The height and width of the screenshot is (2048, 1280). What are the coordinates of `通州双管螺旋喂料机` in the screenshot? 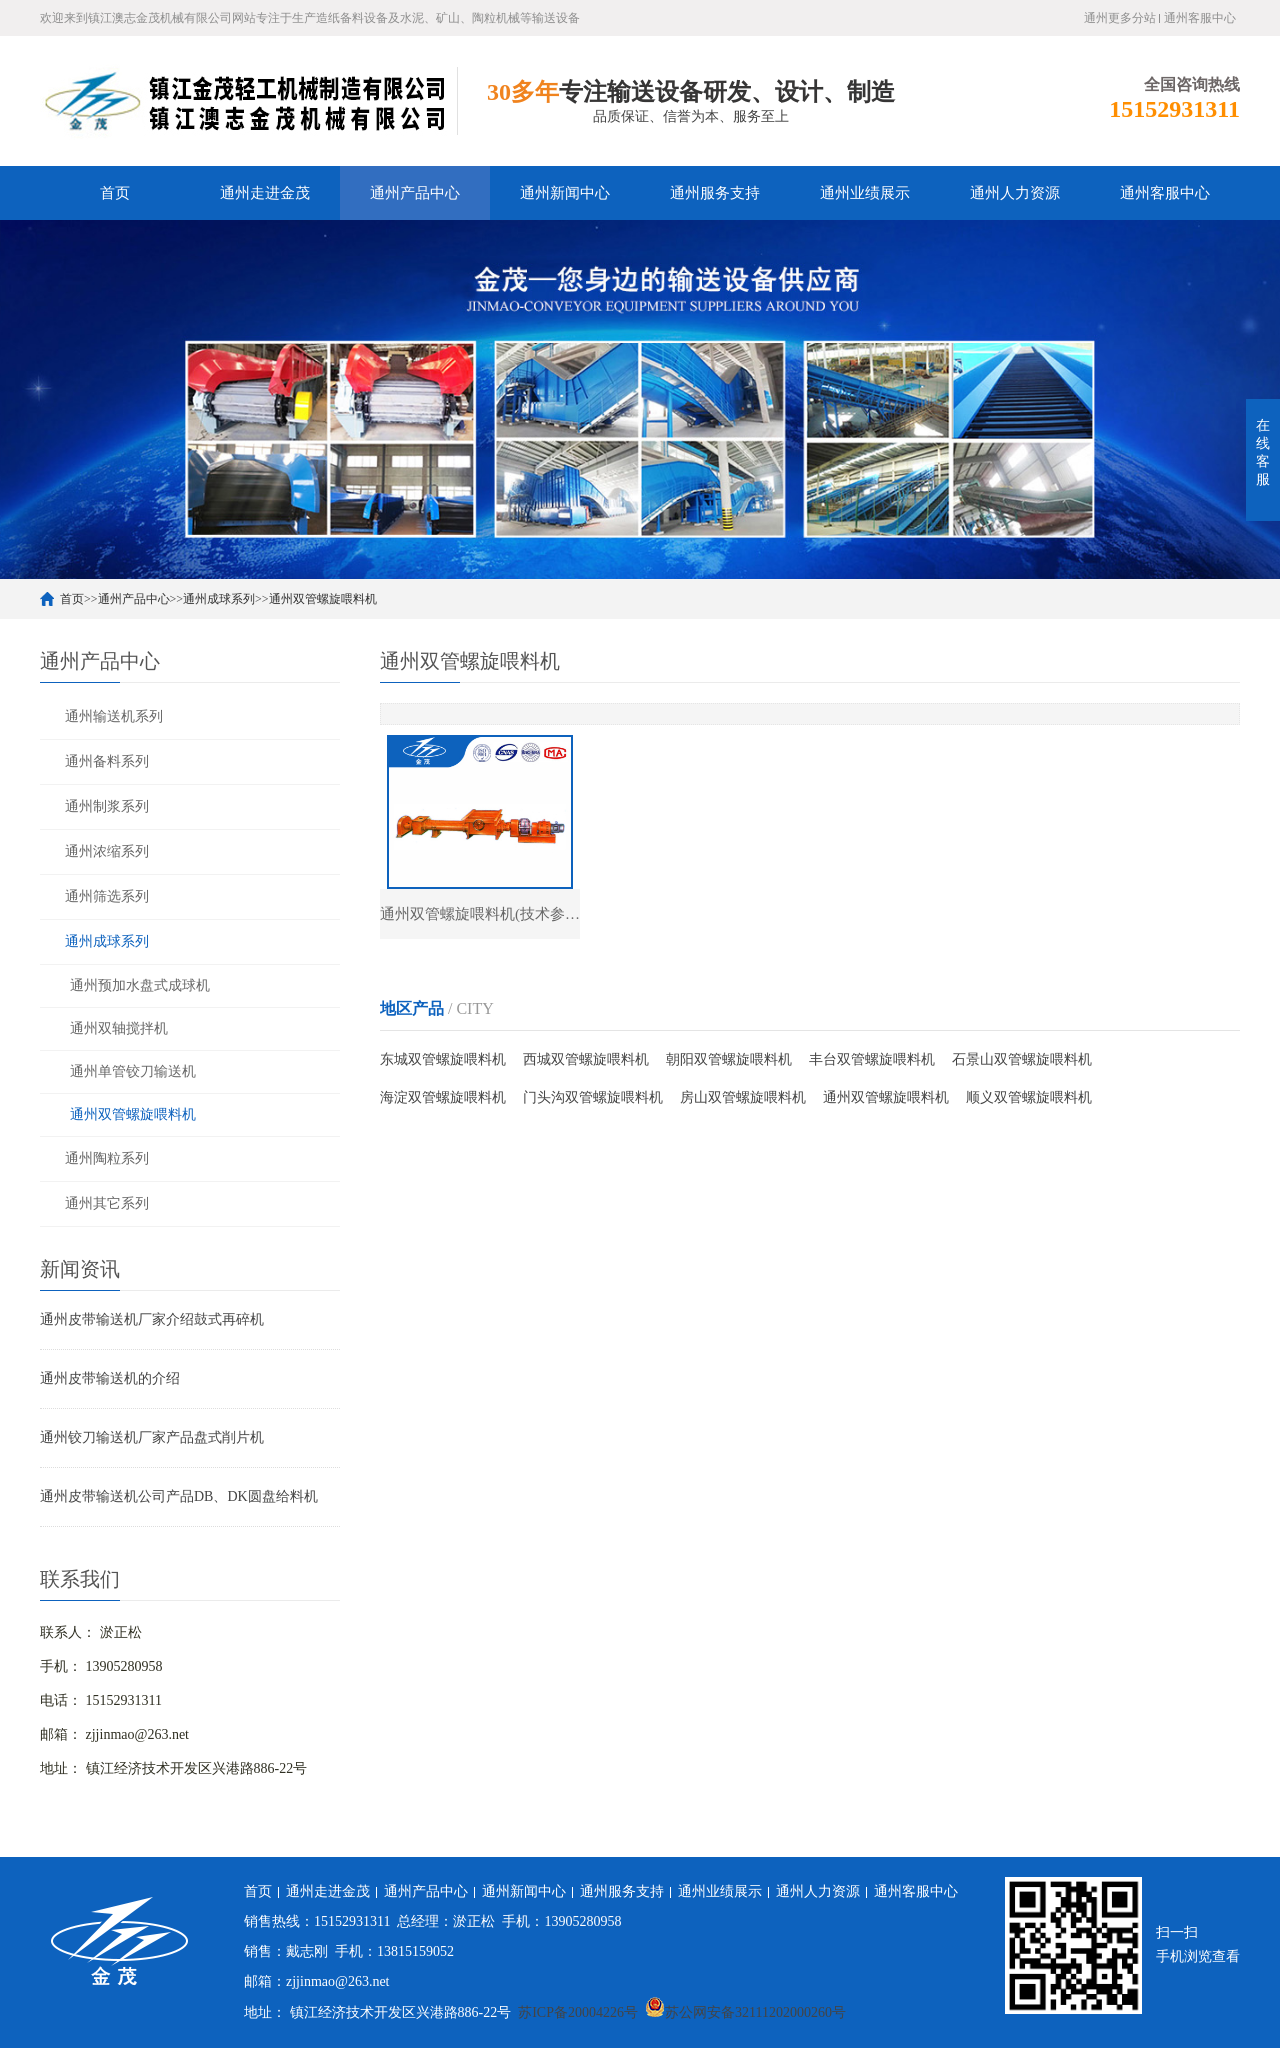 It's located at (323, 599).